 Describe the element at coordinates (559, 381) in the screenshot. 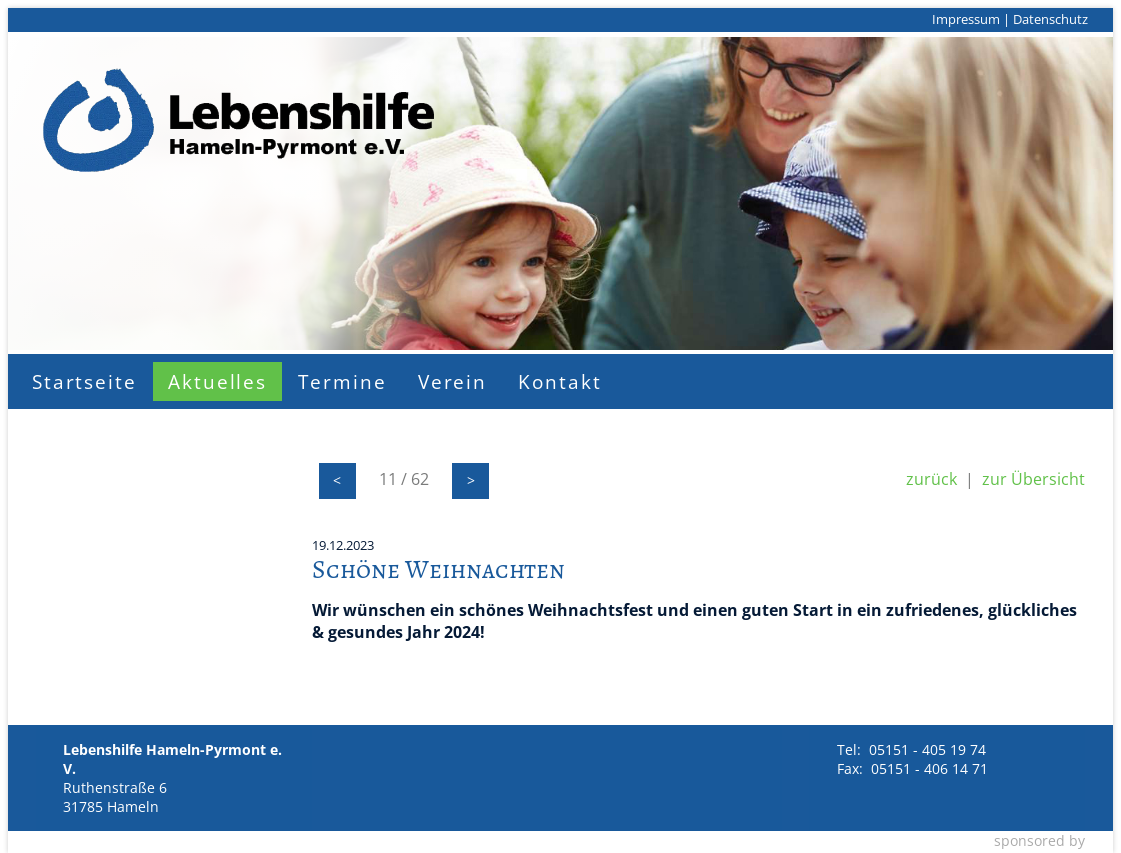

I see `Kontakt` at that location.